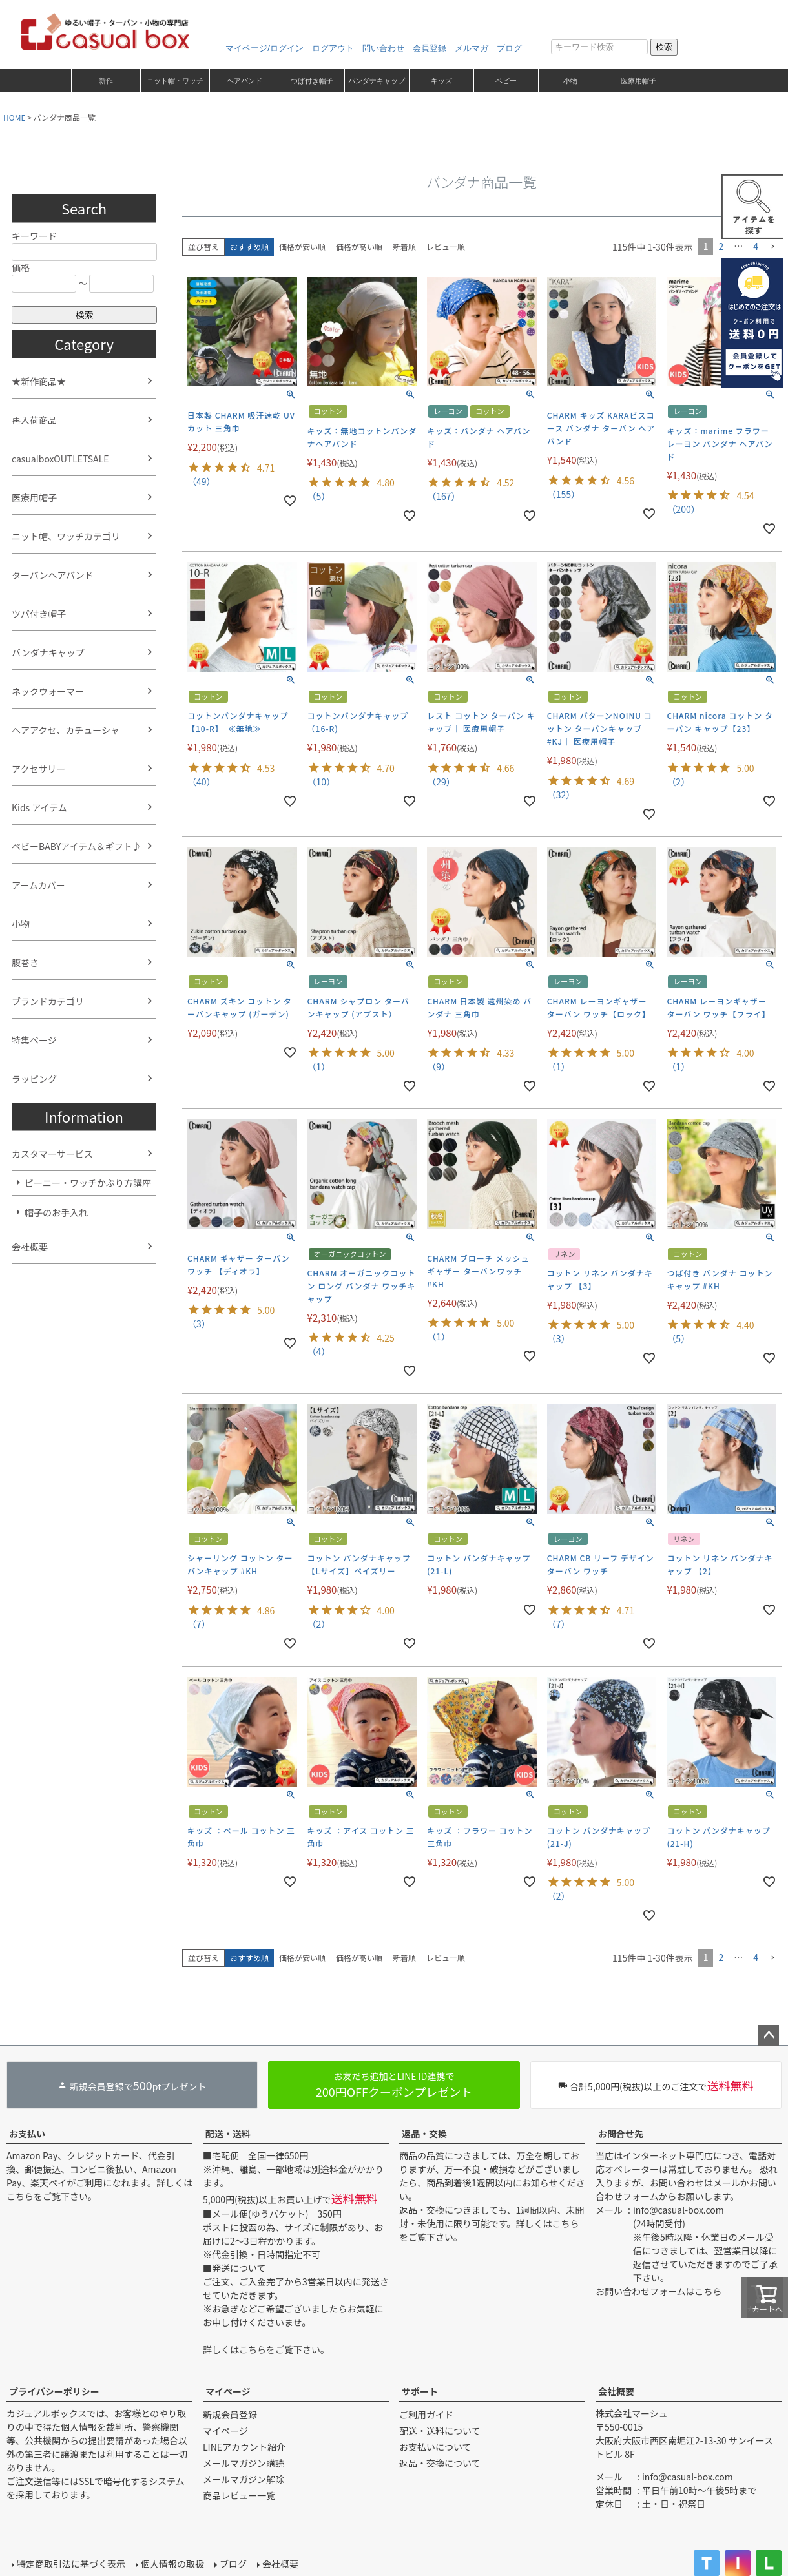 The image size is (788, 2576). What do you see at coordinates (175, 81) in the screenshot?
I see `ニット帽・ワッチ` at bounding box center [175, 81].